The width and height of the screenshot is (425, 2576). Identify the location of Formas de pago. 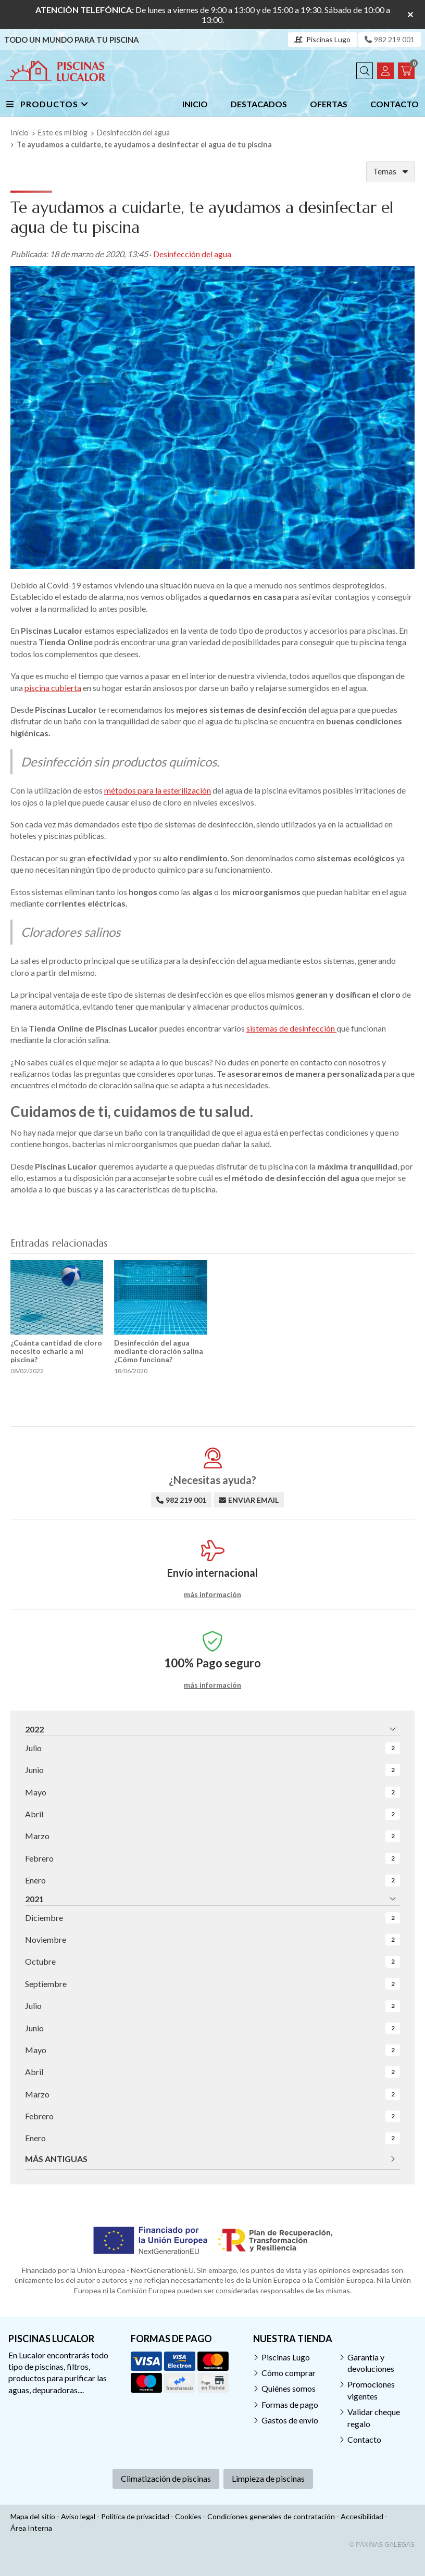
(289, 2404).